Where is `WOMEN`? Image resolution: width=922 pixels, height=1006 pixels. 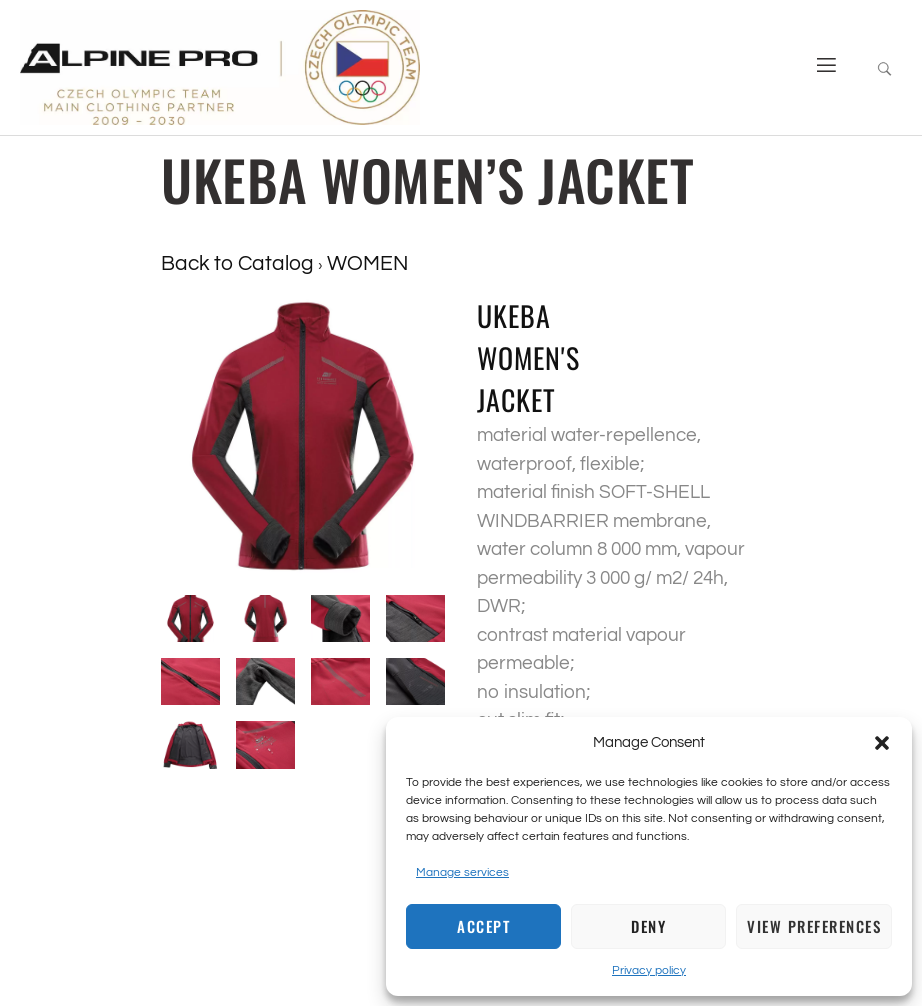 WOMEN is located at coordinates (367, 263).